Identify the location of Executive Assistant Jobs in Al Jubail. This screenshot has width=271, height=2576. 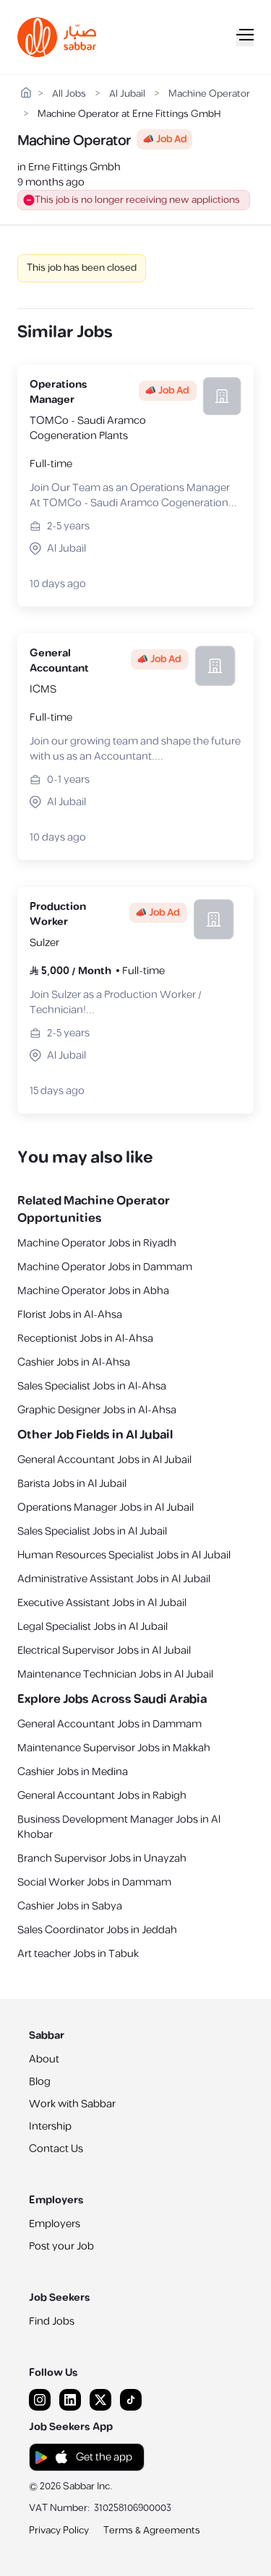
(101, 1603).